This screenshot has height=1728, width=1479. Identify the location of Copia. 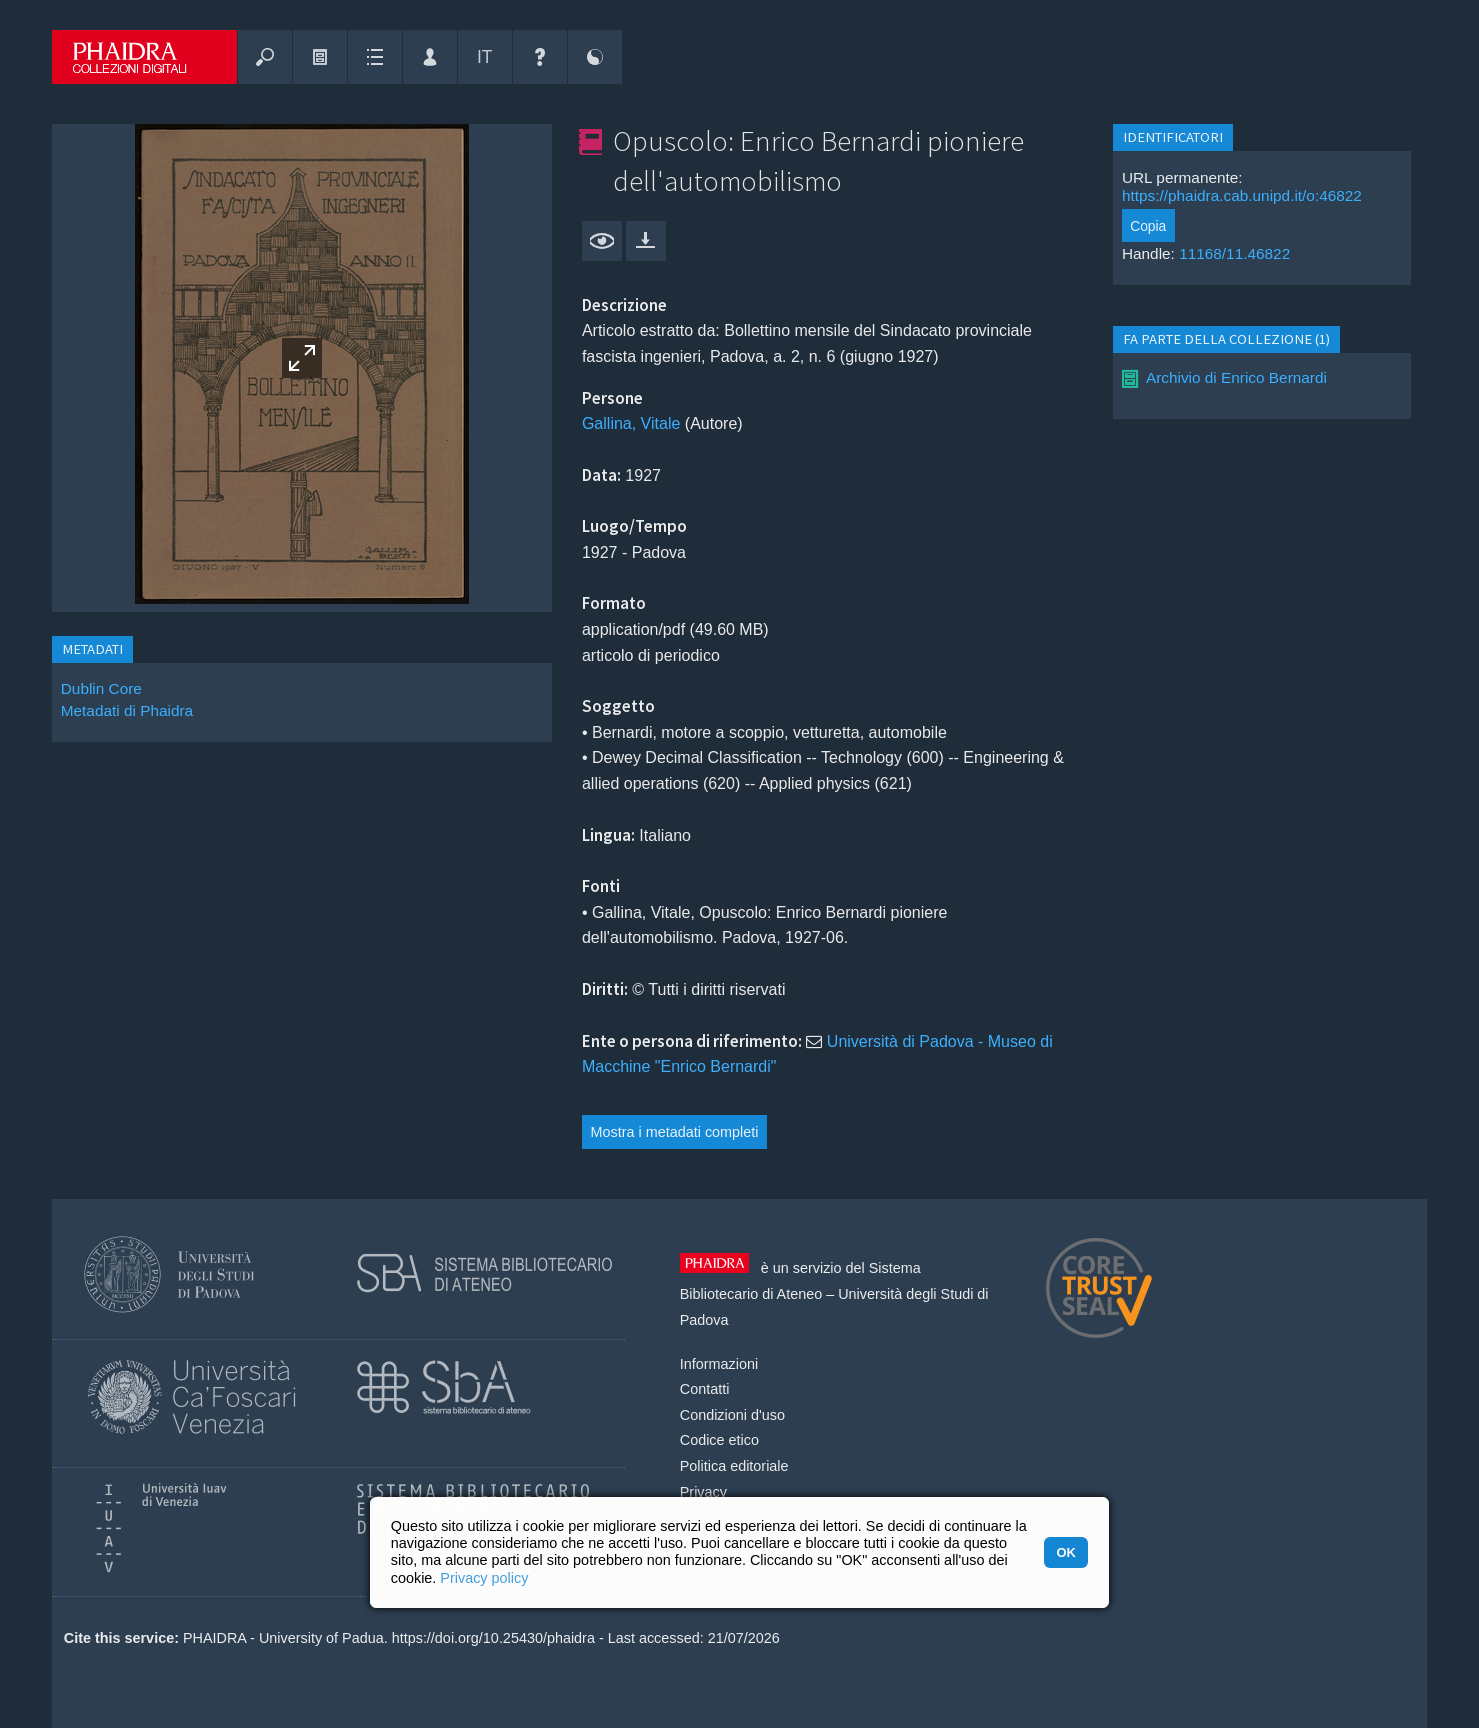
(1148, 226).